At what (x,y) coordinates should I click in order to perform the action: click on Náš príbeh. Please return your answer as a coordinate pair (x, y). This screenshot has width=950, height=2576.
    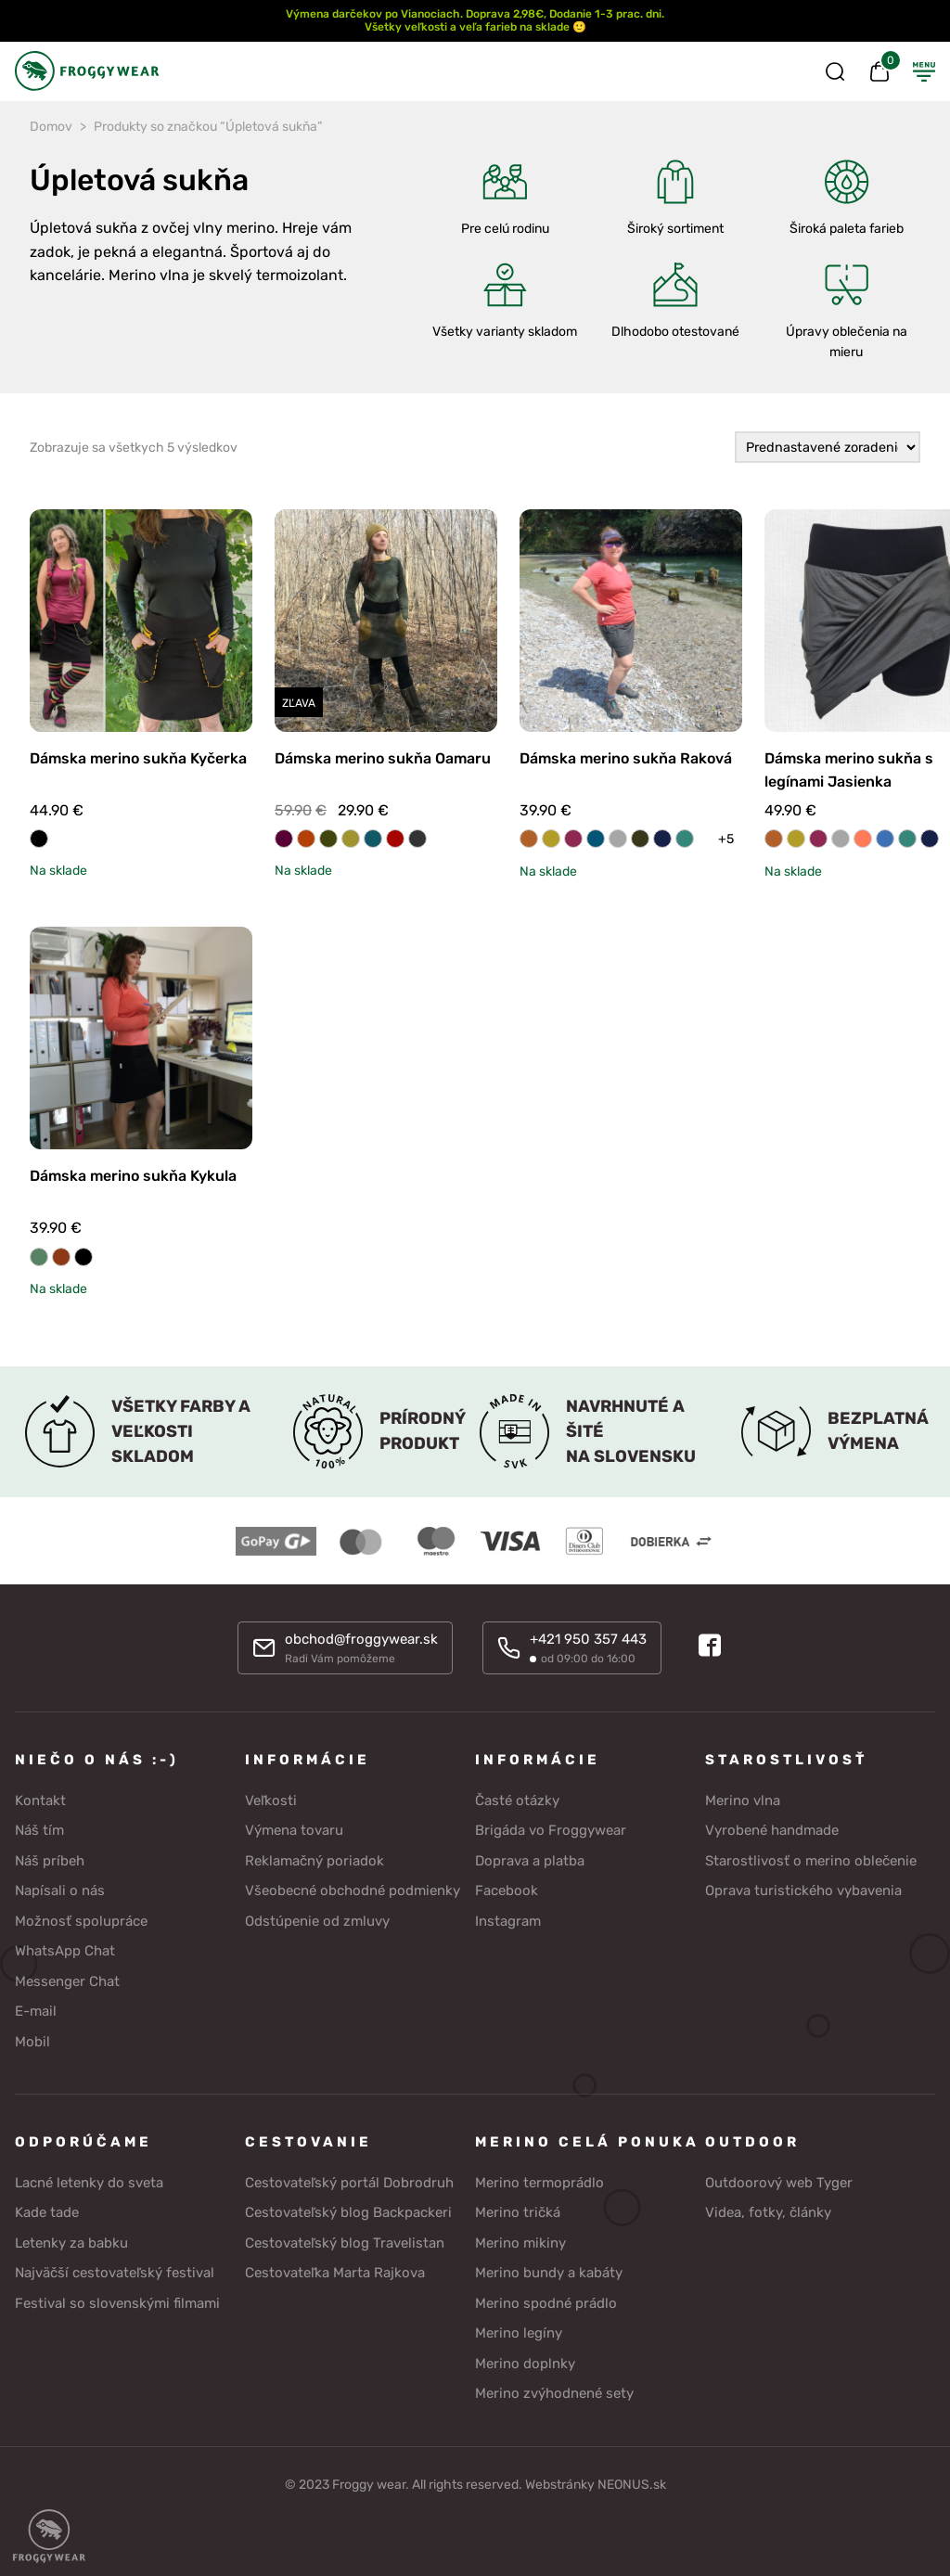
    Looking at the image, I should click on (49, 1860).